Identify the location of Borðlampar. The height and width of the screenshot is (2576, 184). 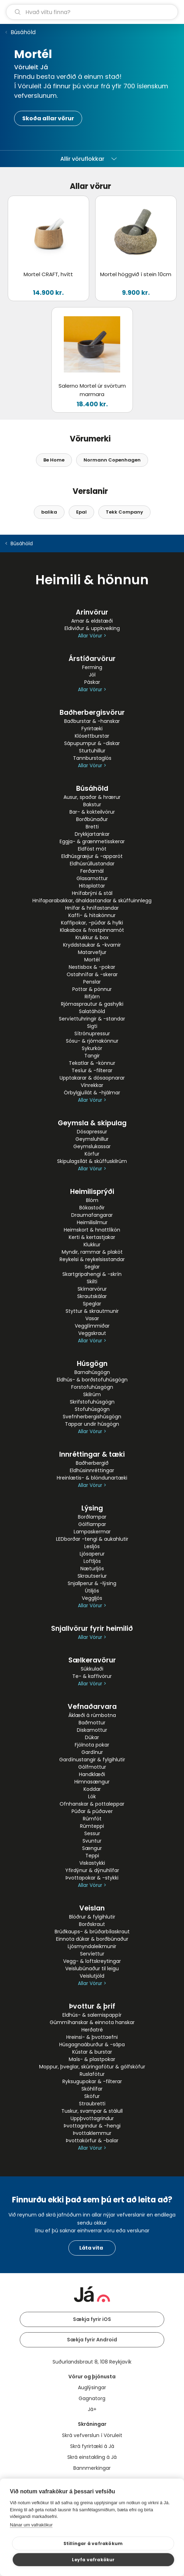
(92, 1516).